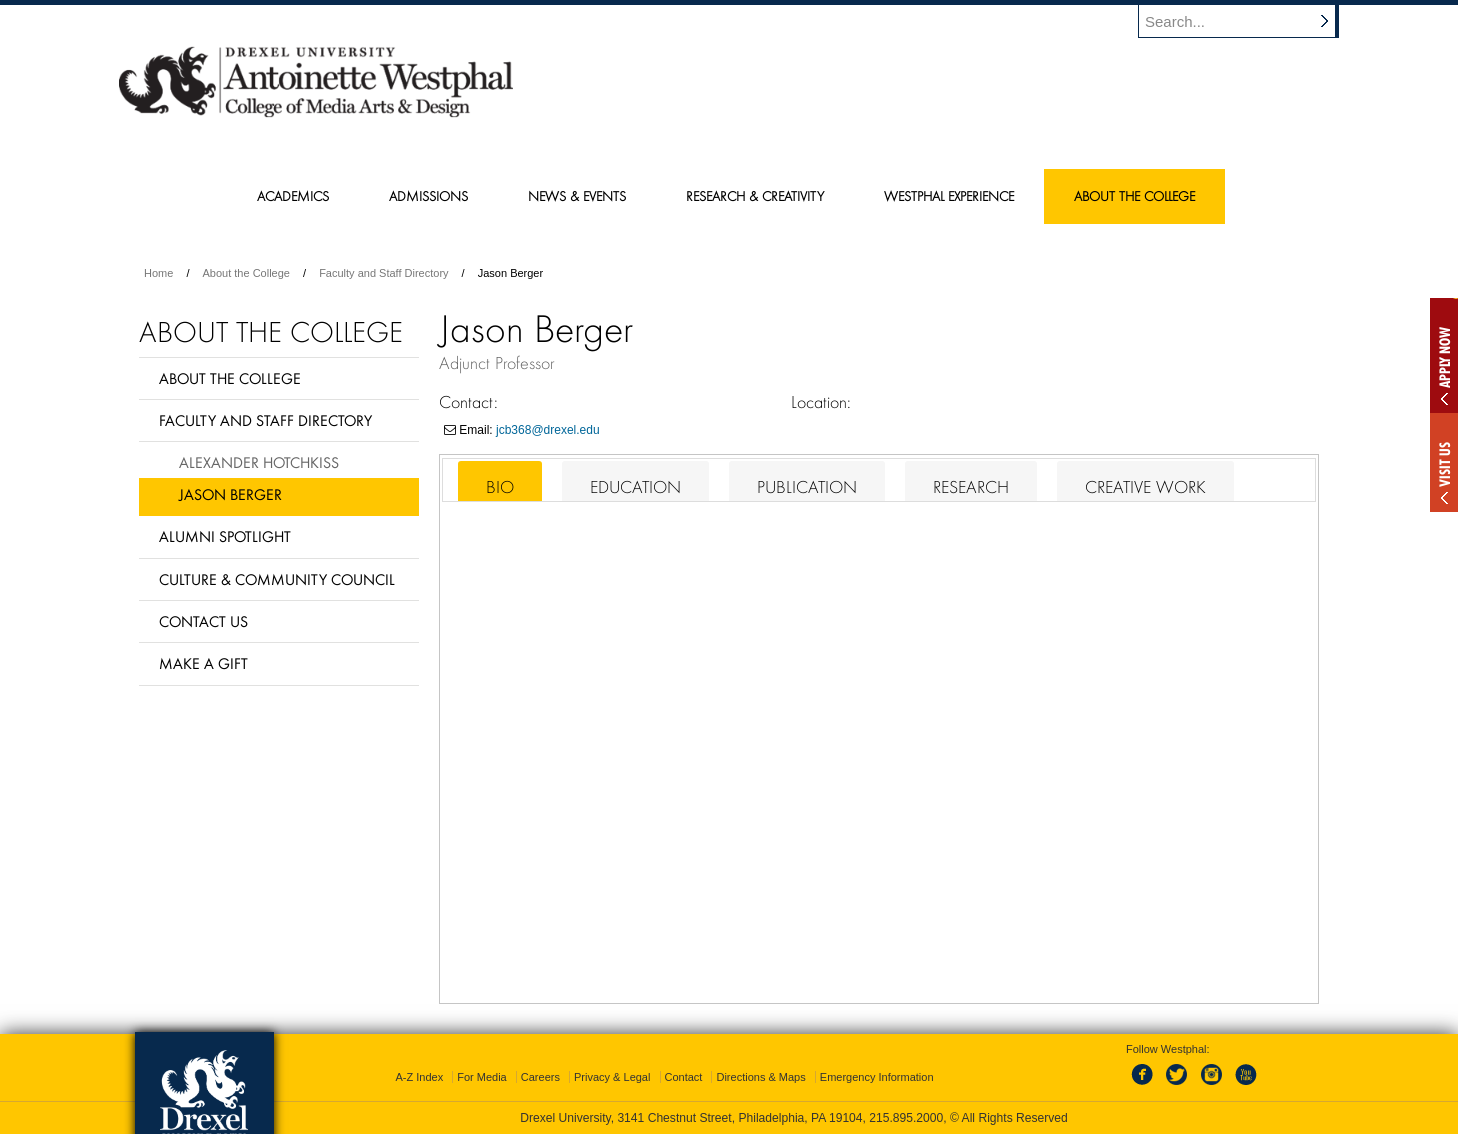 This screenshot has width=1458, height=1134. What do you see at coordinates (428, 196) in the screenshot?
I see `Admissions [menuitem]` at bounding box center [428, 196].